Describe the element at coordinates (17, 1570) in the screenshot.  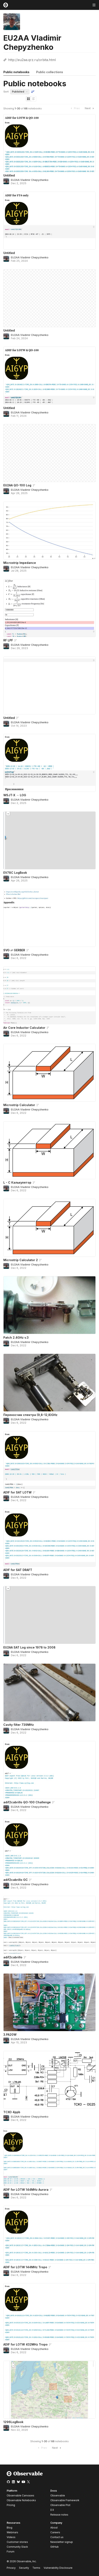
I see `ADIF for SAT DRAFT` at that location.